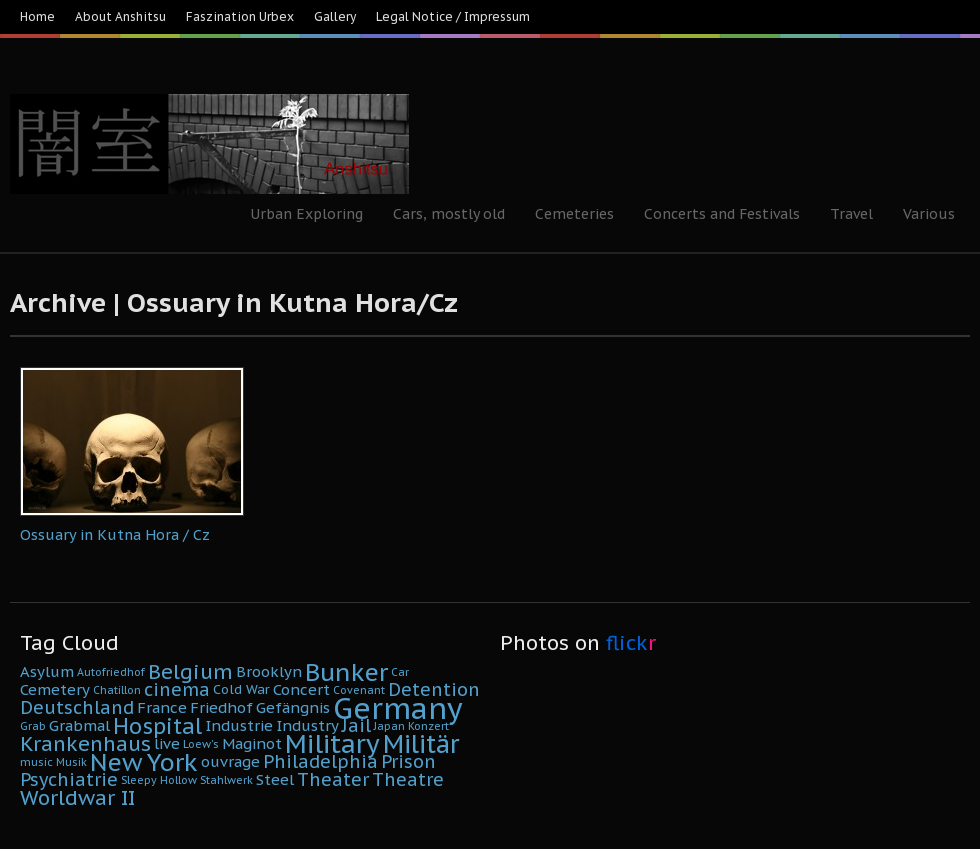  What do you see at coordinates (69, 779) in the screenshot?
I see `Psychiatrie [Psychiatrie (8 Einträge)]` at bounding box center [69, 779].